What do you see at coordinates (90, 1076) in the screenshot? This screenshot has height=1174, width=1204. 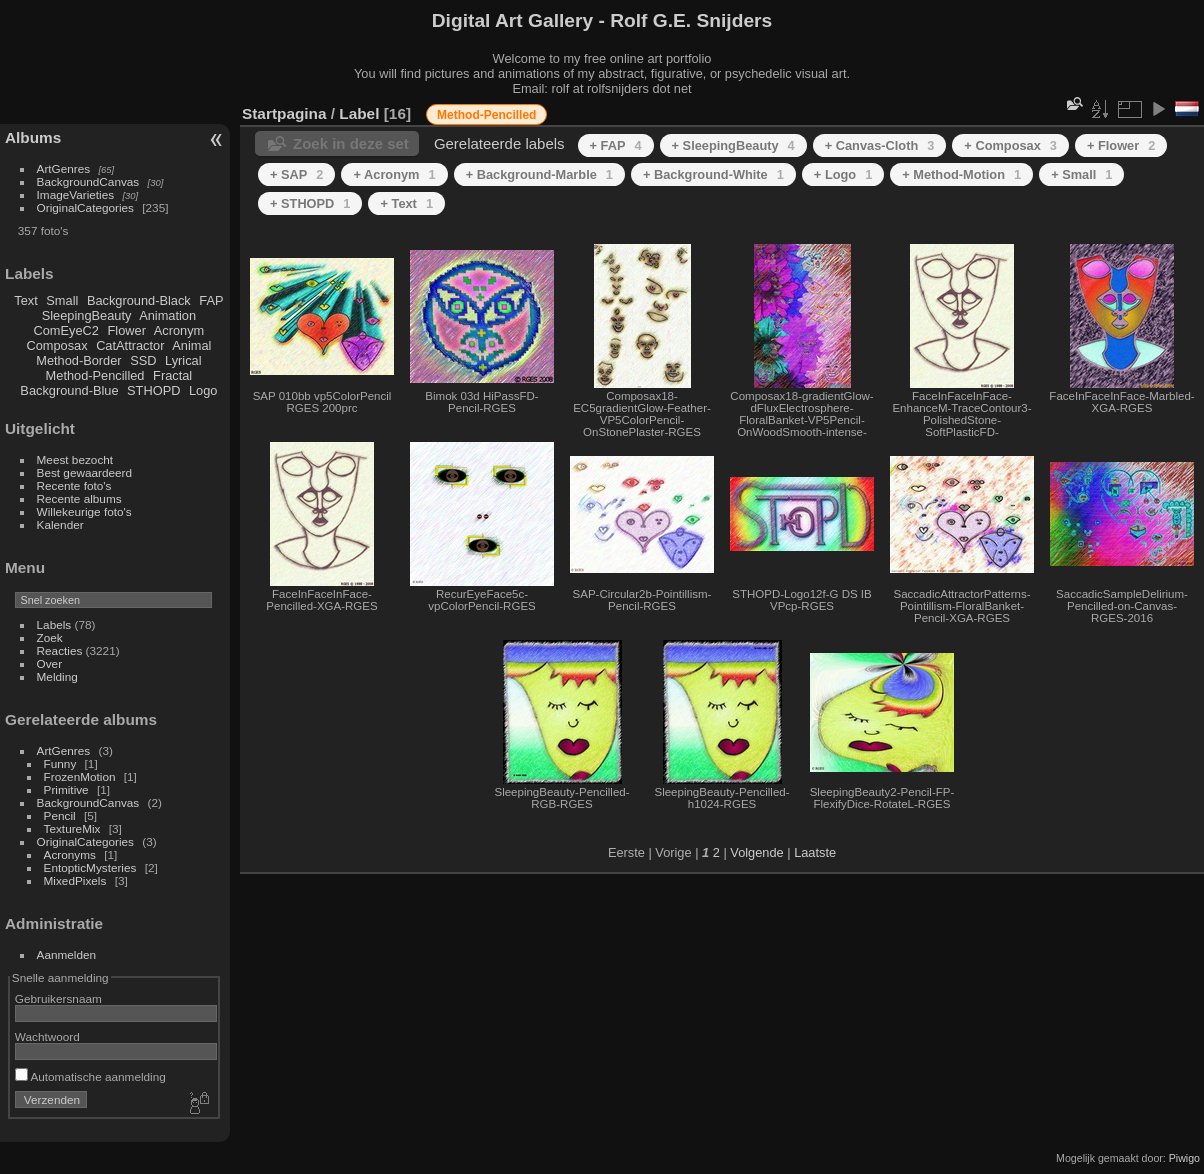 I see `Automatische aanmelding` at bounding box center [90, 1076].